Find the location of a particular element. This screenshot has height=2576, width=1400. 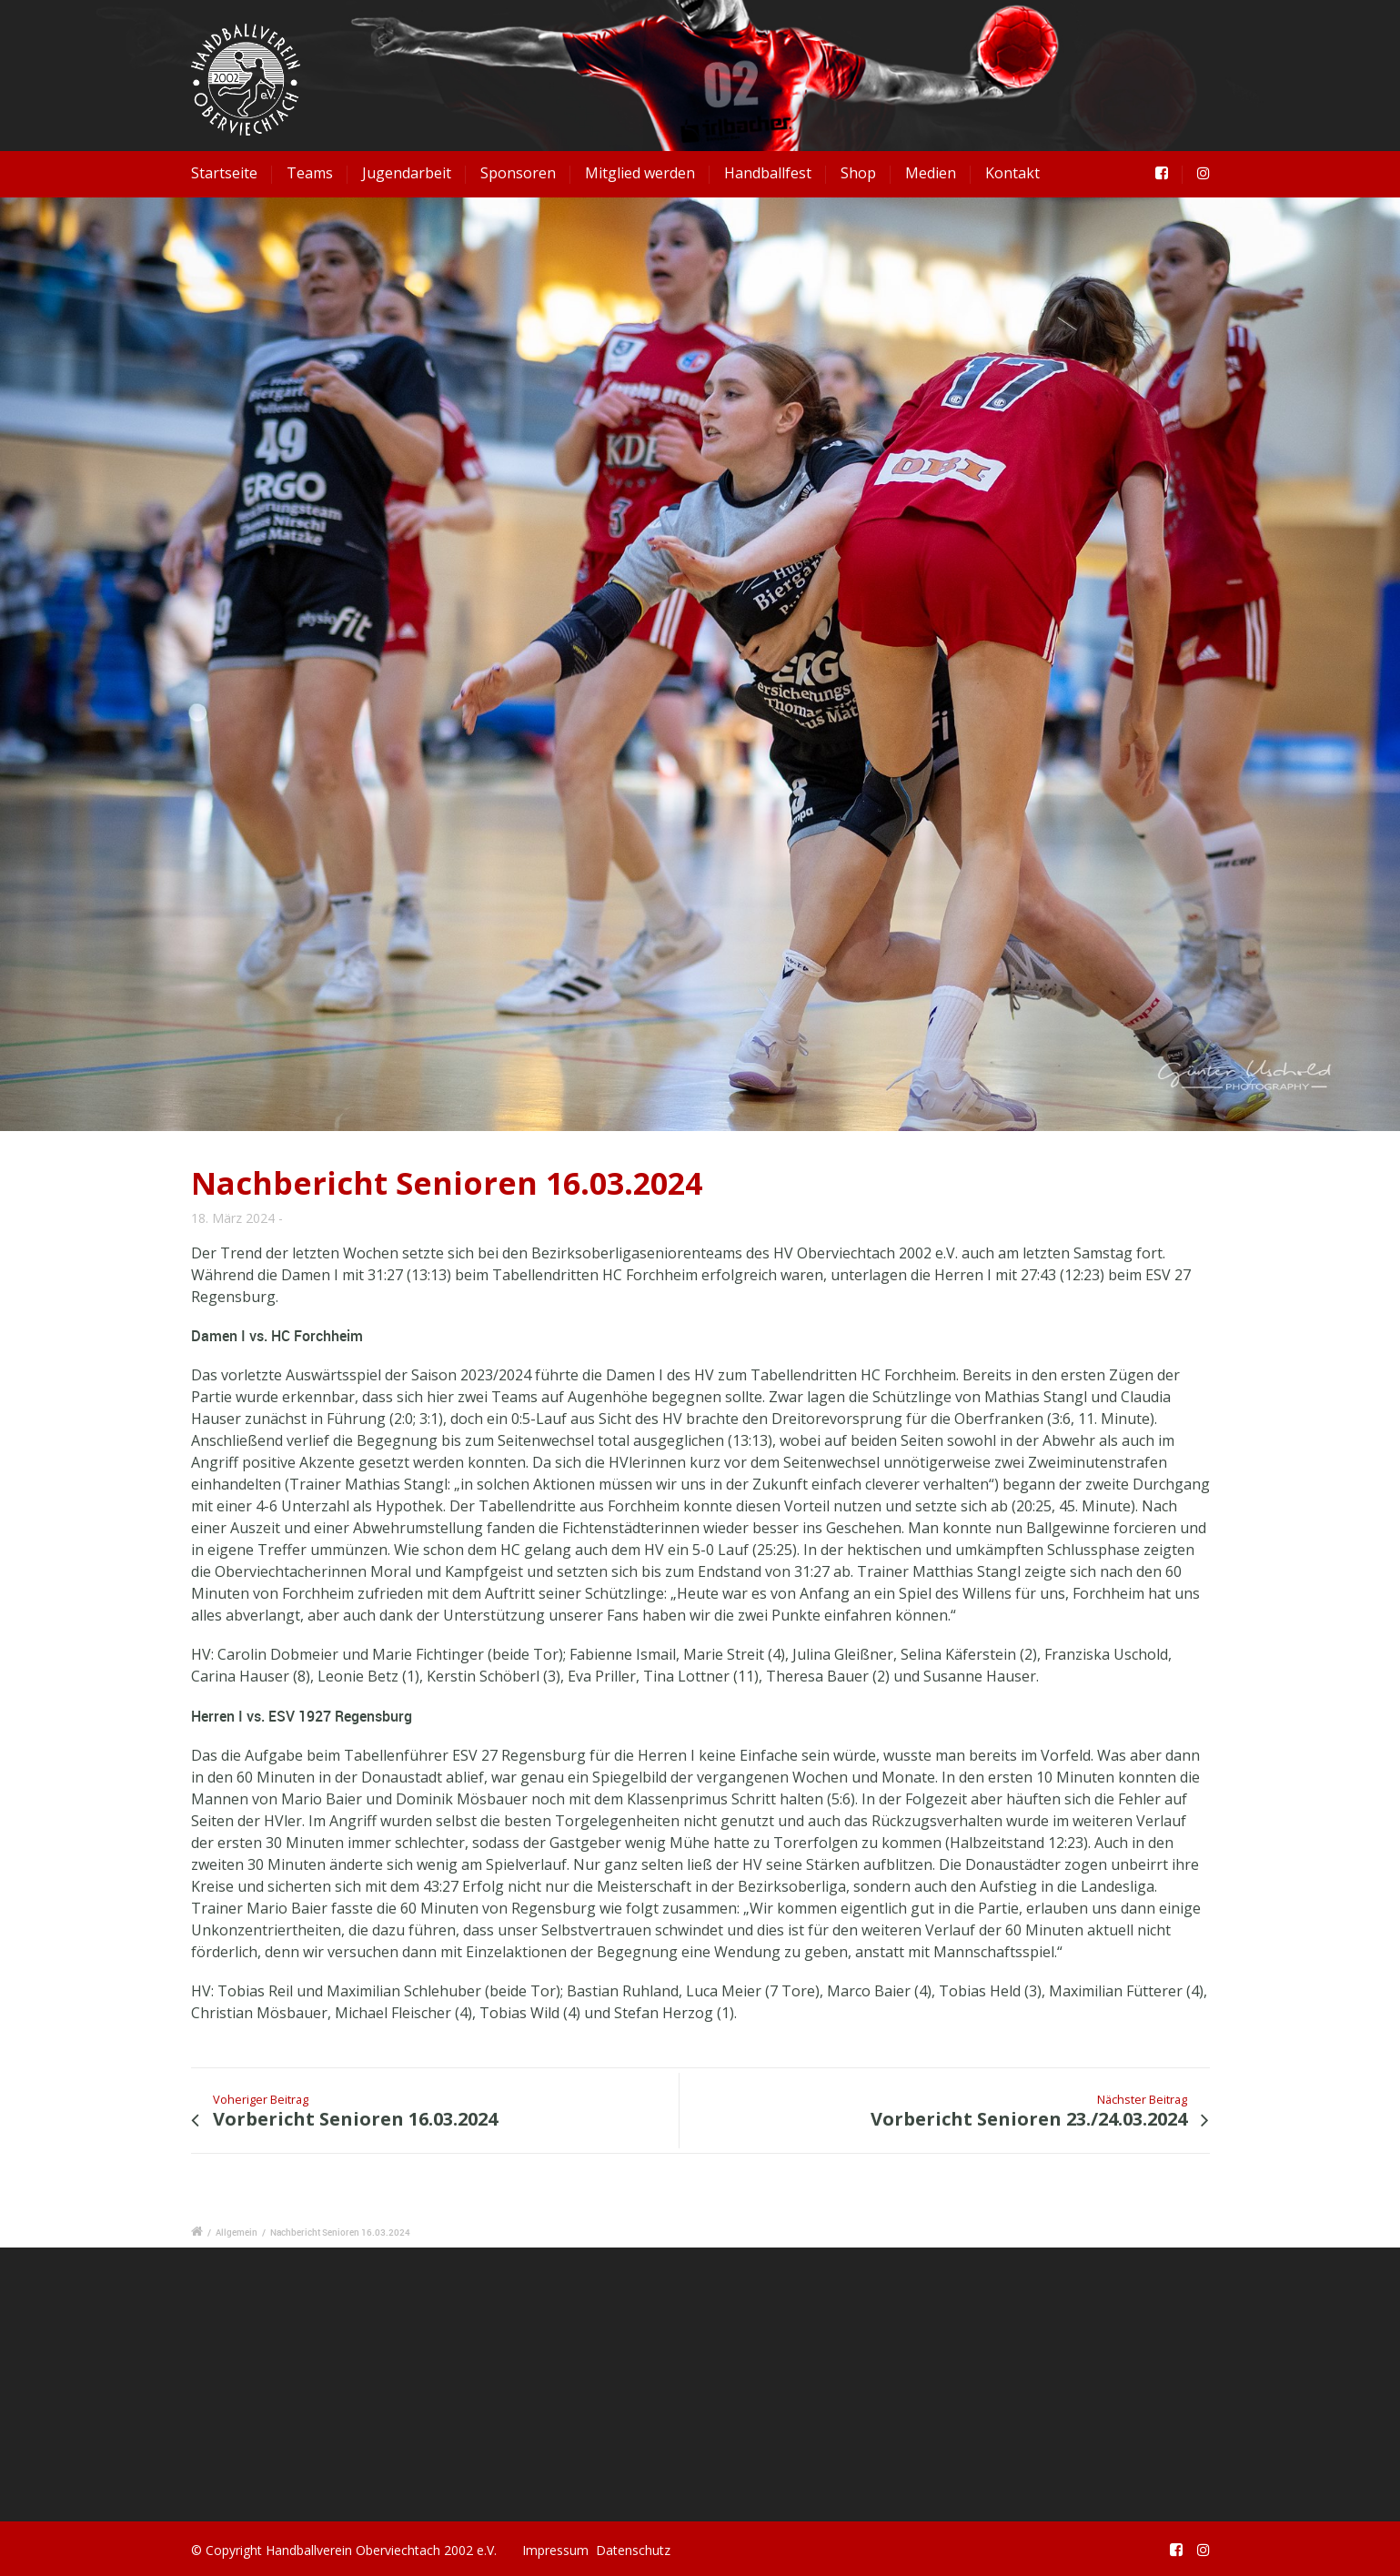

Kontakt is located at coordinates (1012, 173).